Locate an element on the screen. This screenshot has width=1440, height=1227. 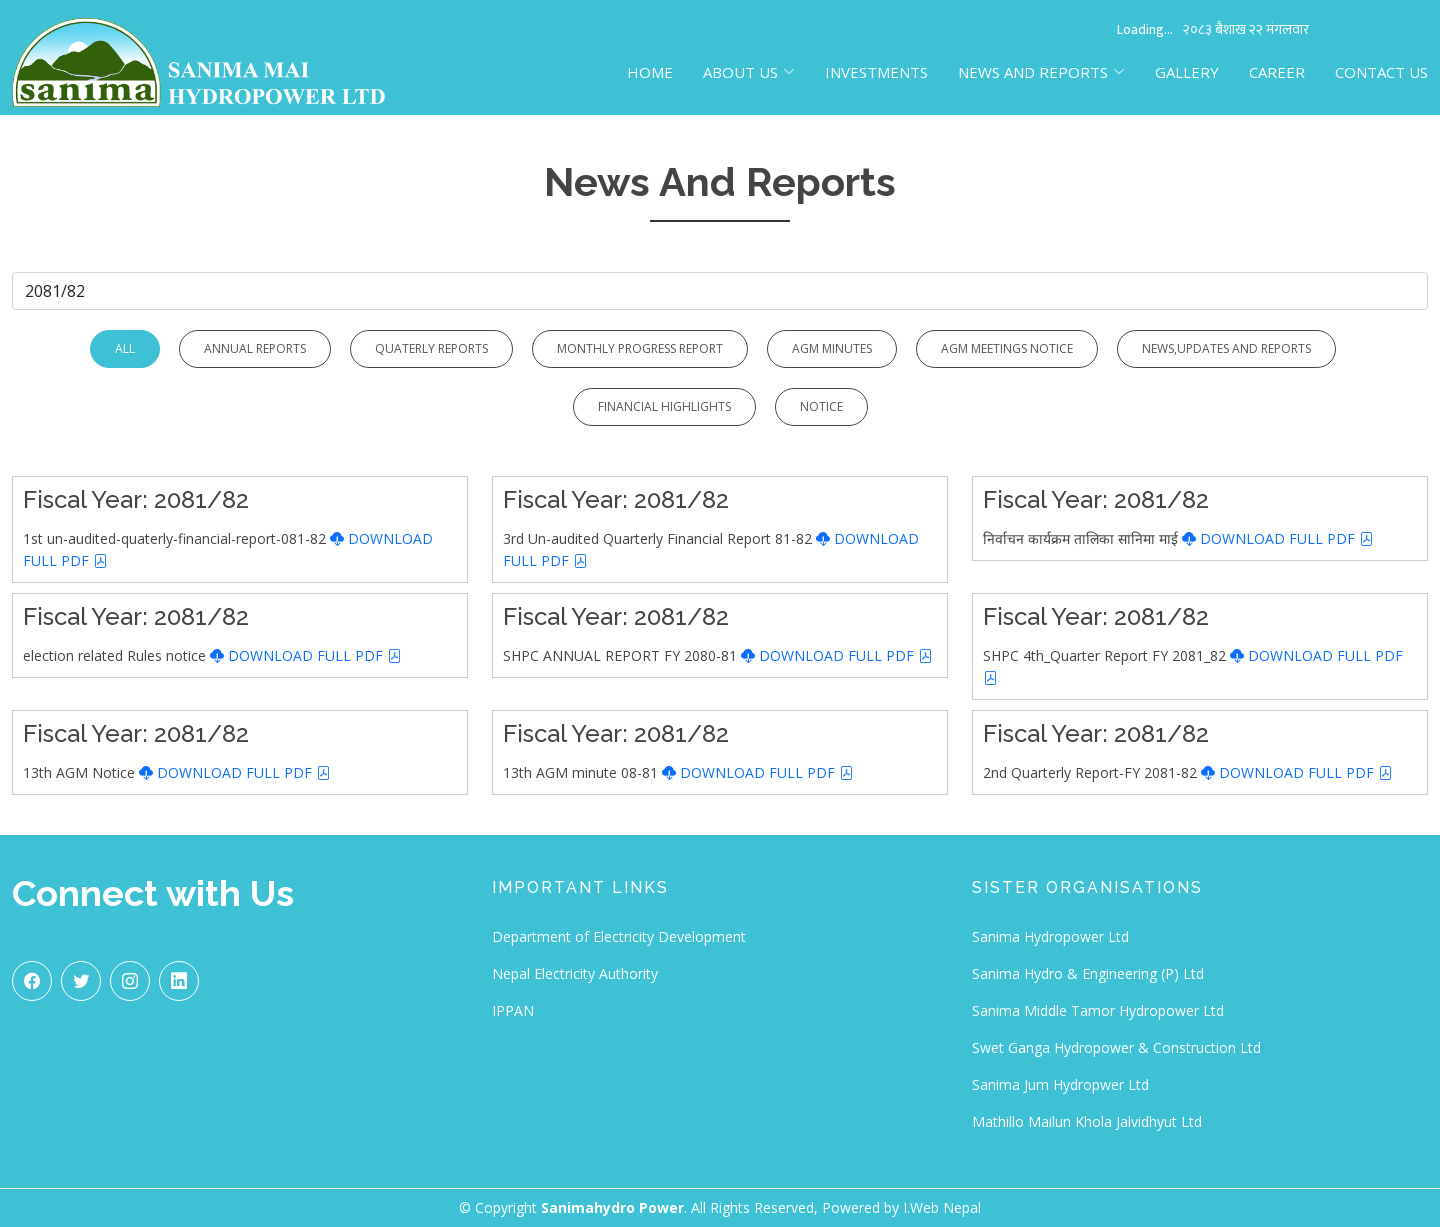
Department of Electricity Development is located at coordinates (619, 936).